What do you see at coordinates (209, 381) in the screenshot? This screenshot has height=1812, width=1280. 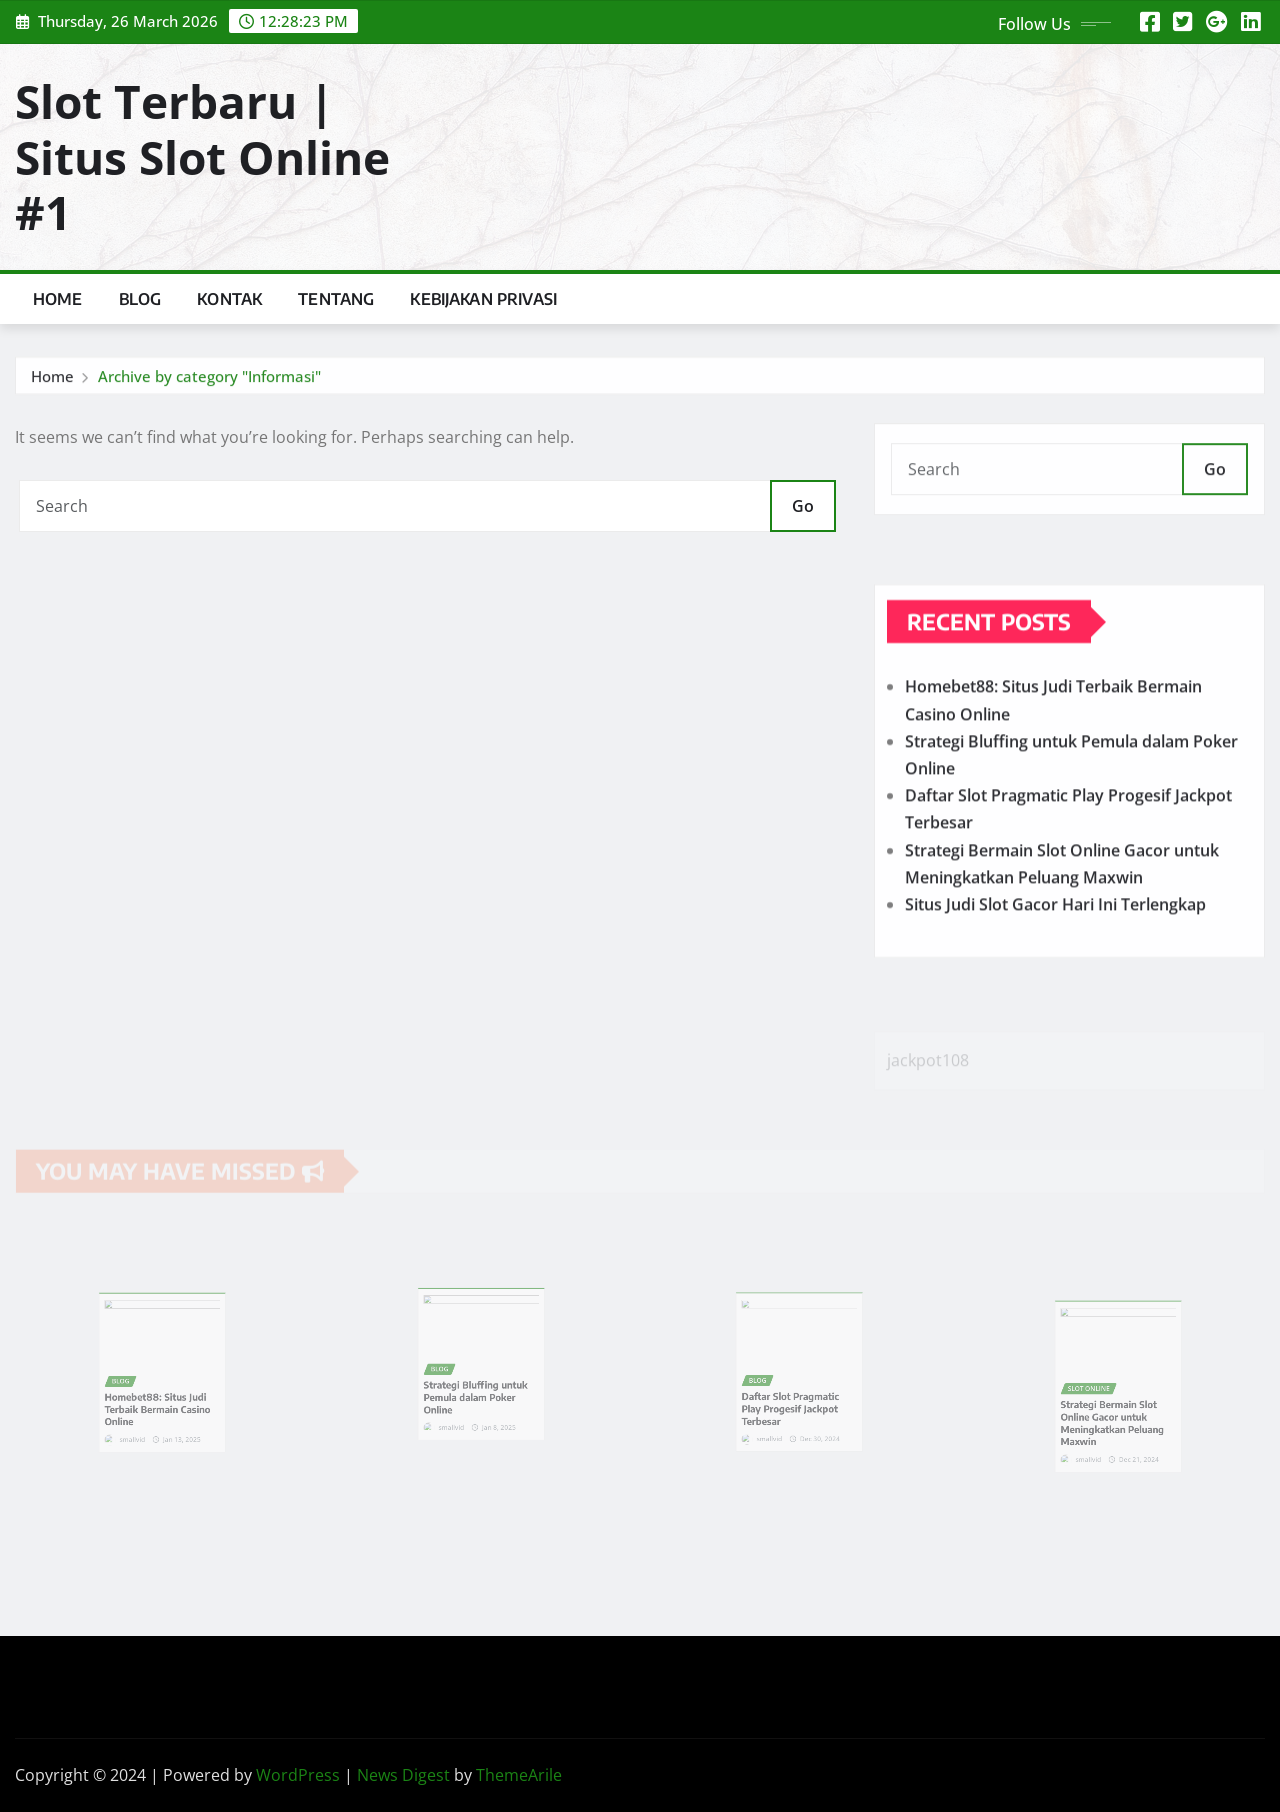 I see `Archive by category "Informasi"` at bounding box center [209, 381].